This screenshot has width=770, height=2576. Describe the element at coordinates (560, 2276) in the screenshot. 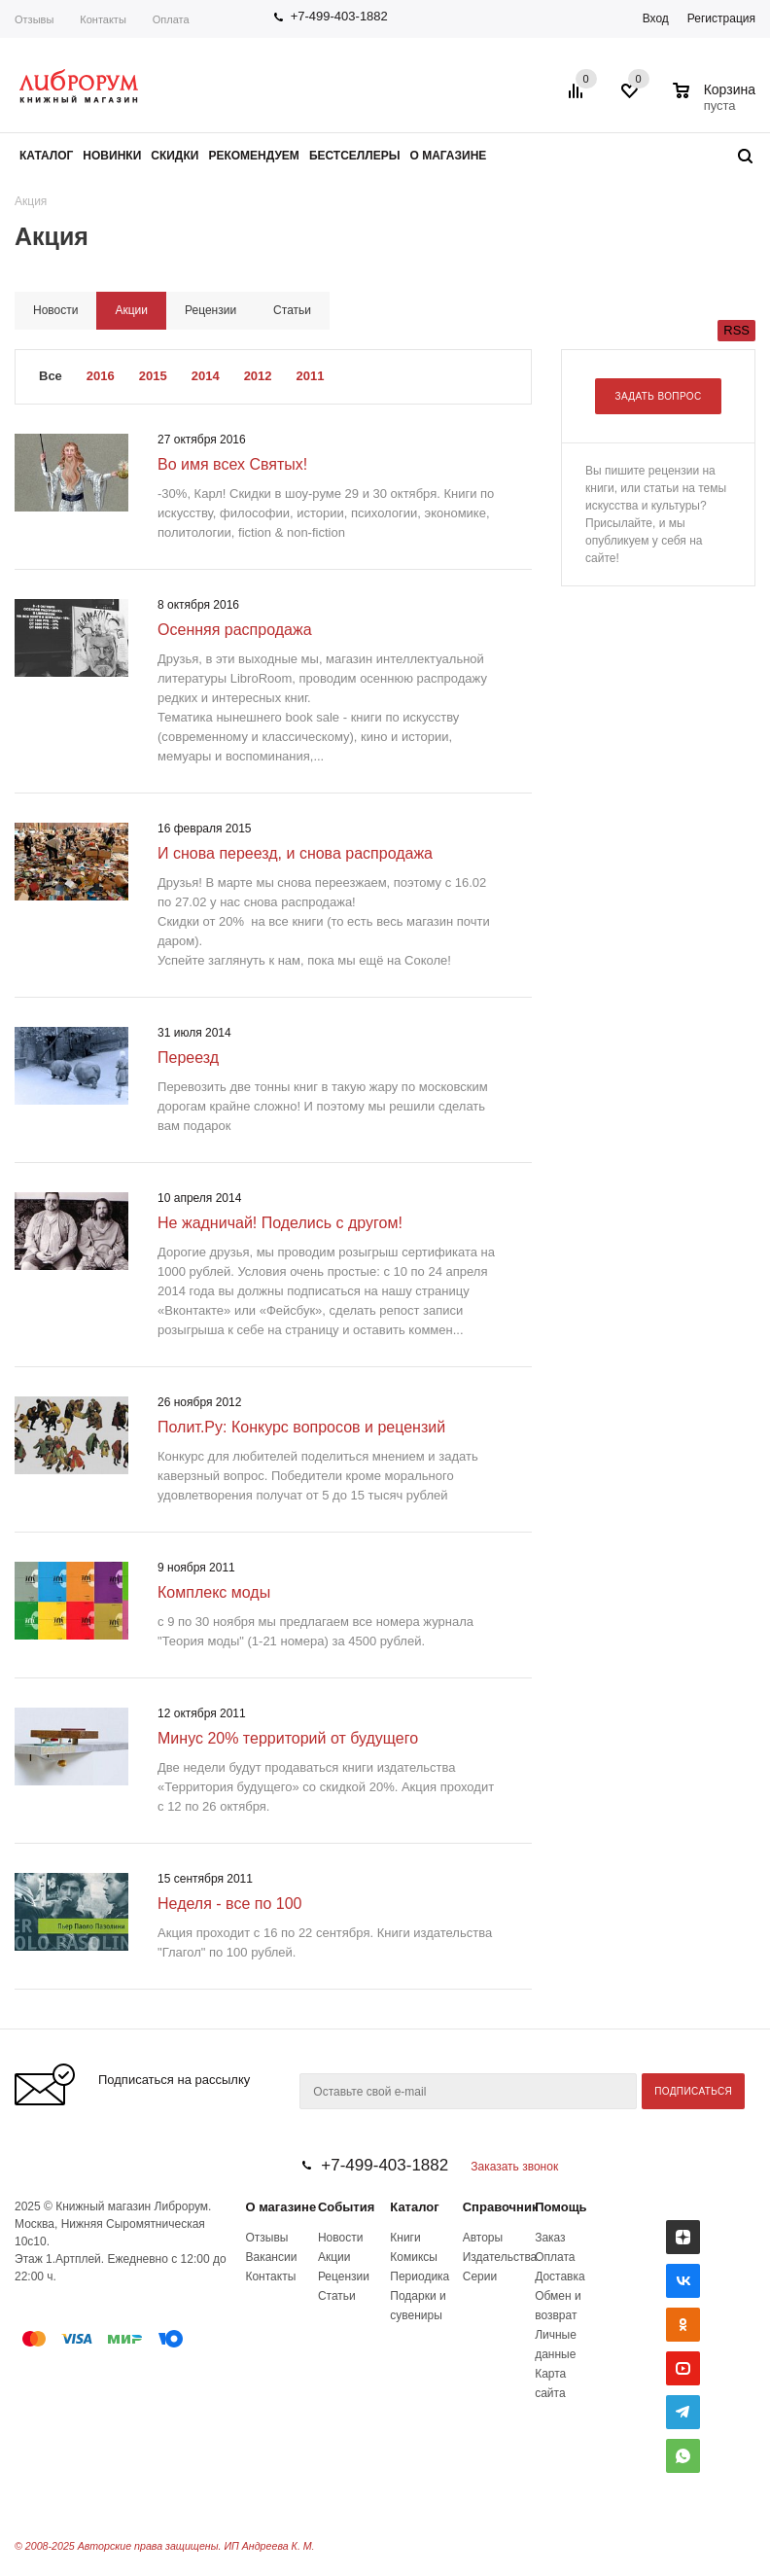

I see `Доставка` at that location.